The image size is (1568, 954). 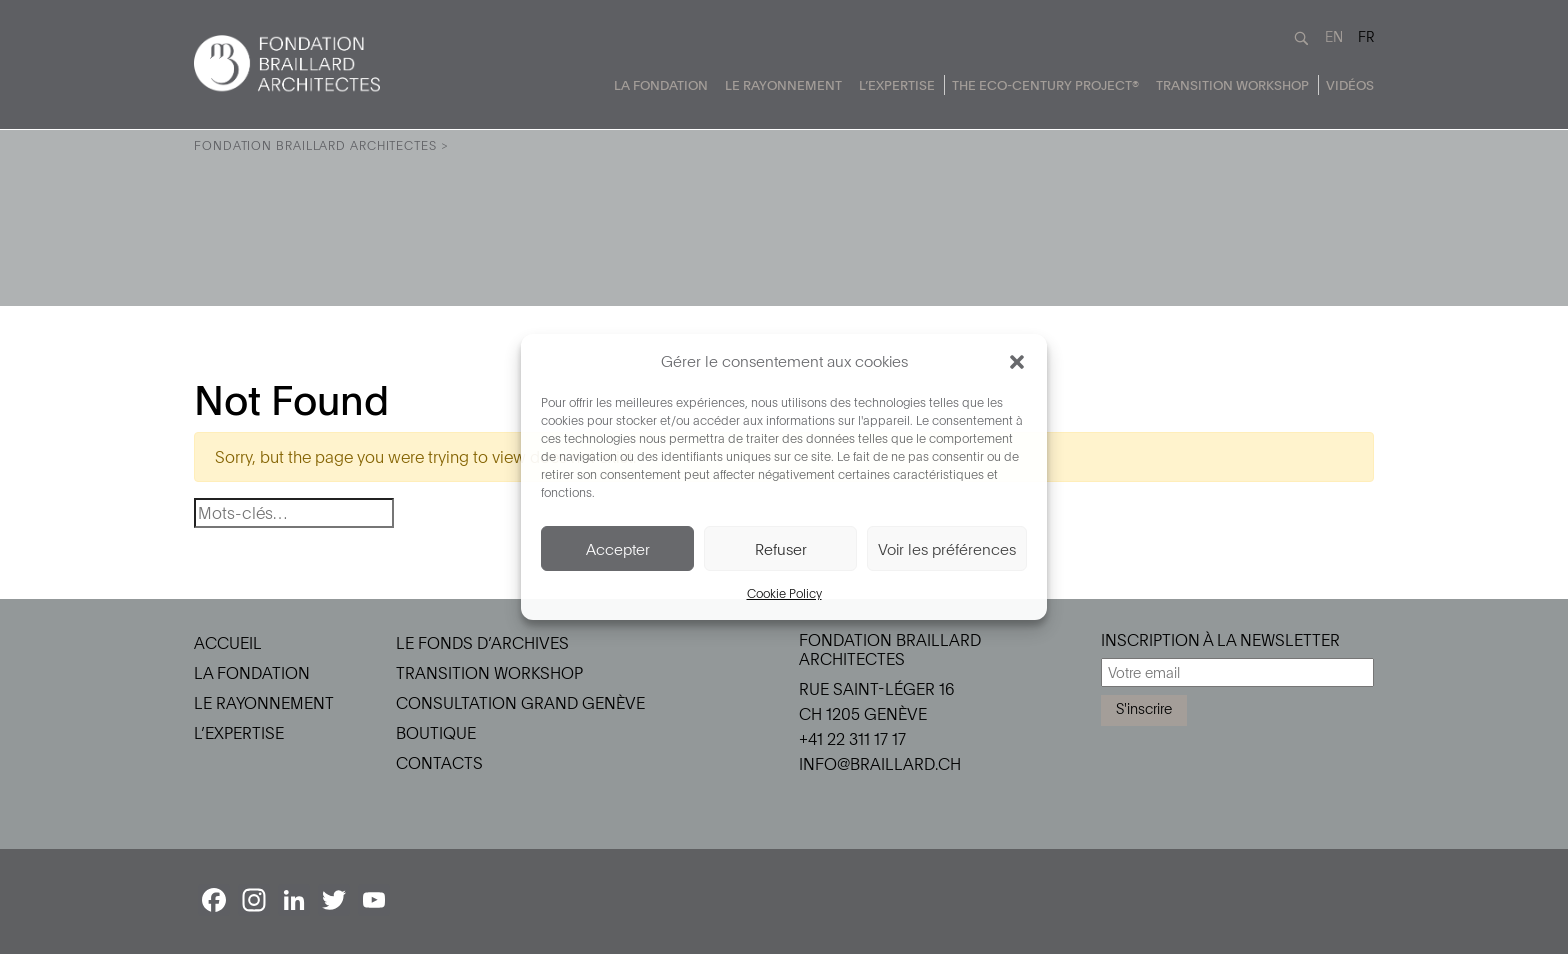 I want to click on Refuser, so click(x=781, y=549).